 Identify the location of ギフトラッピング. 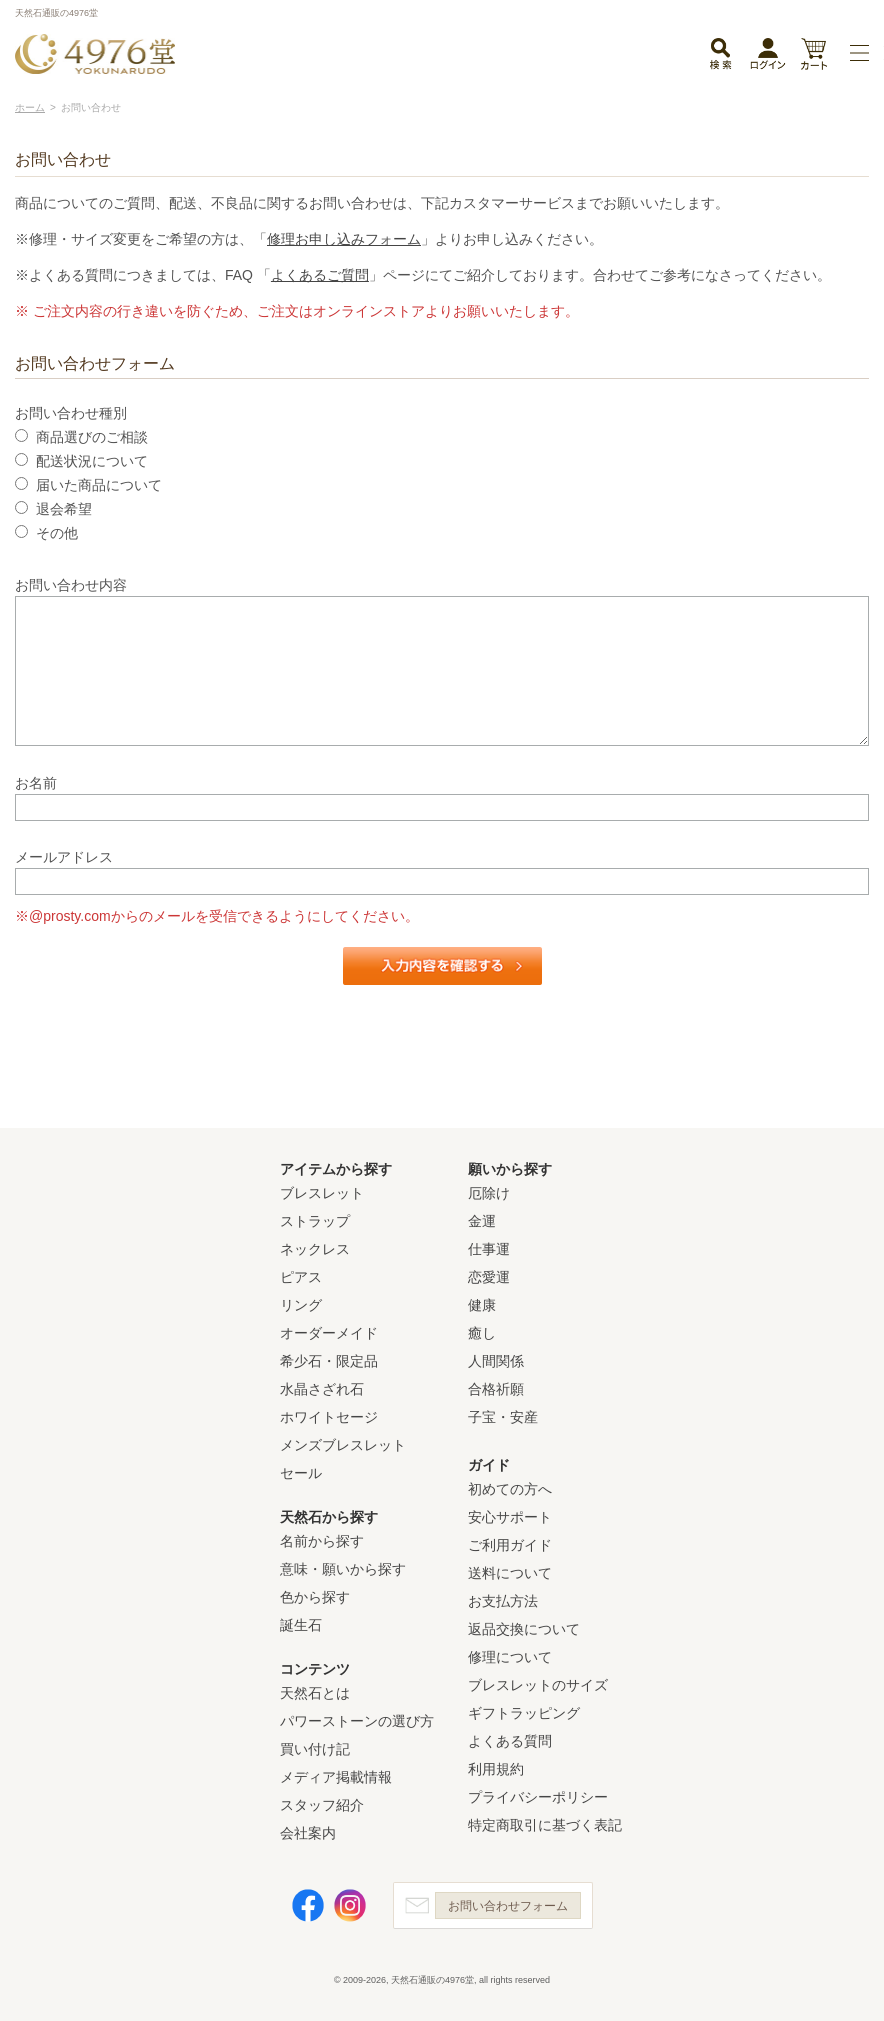
(524, 1713).